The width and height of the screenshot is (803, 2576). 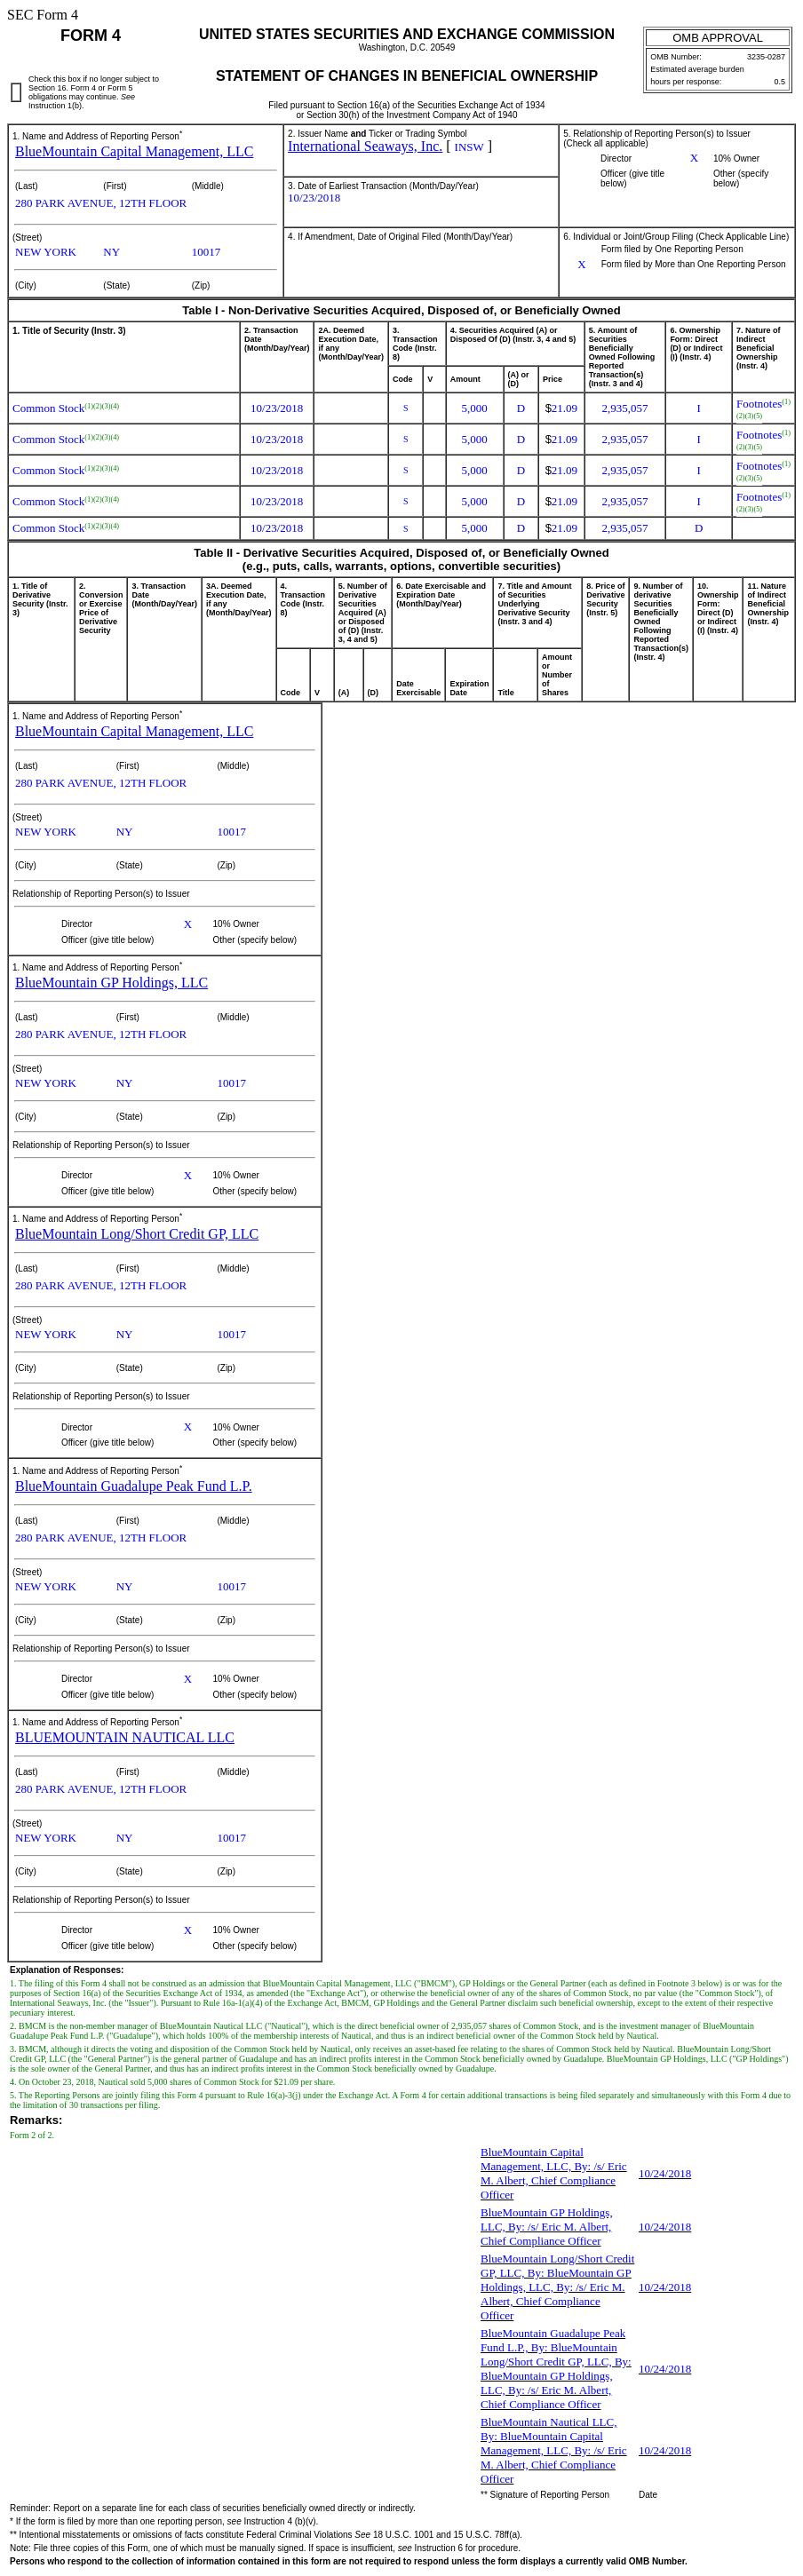 I want to click on BLUEMOUNTAIN NAUTICAL LLC, so click(x=125, y=1737).